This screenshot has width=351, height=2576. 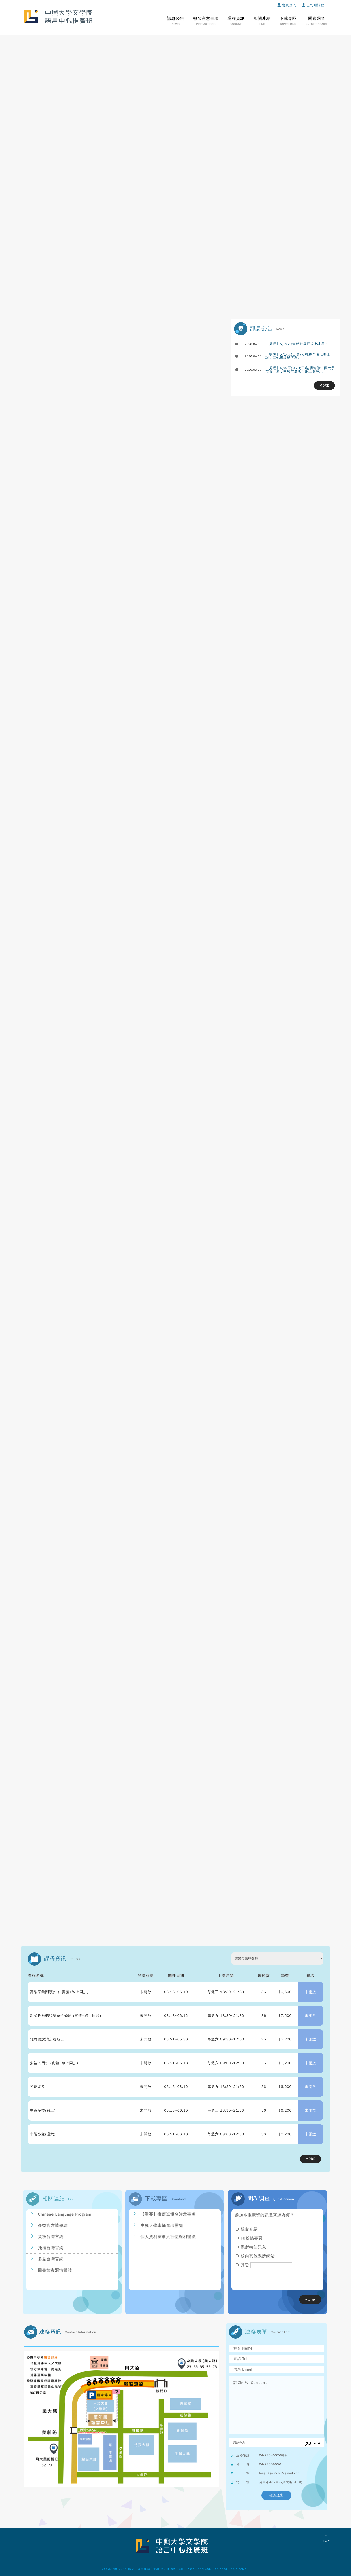 I want to click on 【提醒】5/2(六)全部班級正常上課喔!!, so click(x=296, y=344).